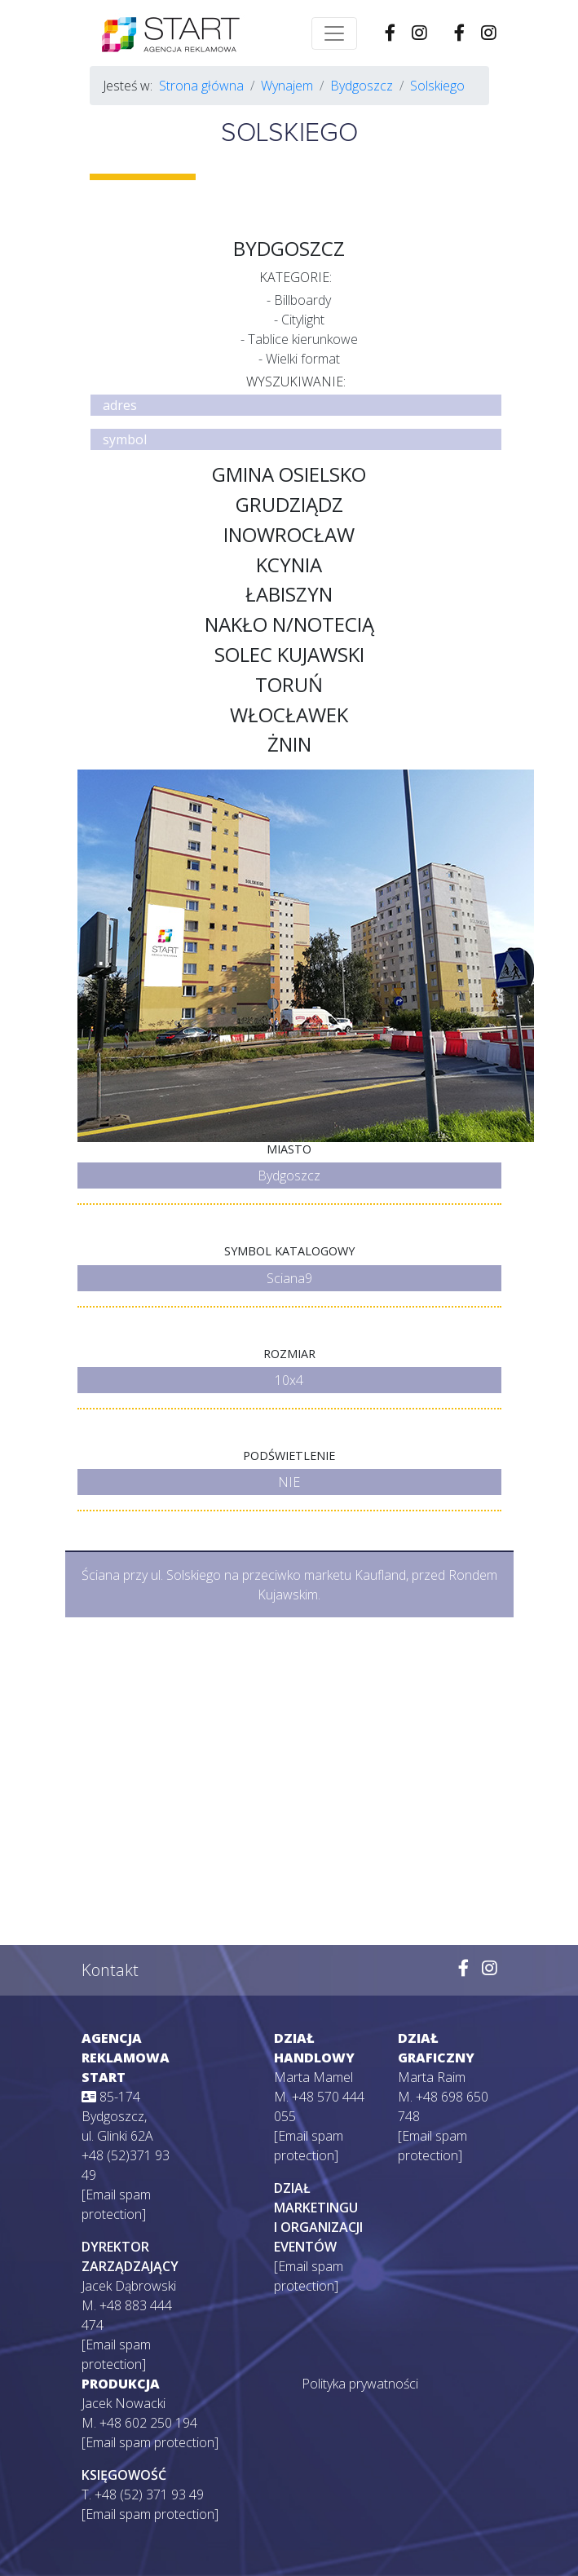 The width and height of the screenshot is (578, 2576). Describe the element at coordinates (149, 2494) in the screenshot. I see `+48 (52) 371 93 49` at that location.